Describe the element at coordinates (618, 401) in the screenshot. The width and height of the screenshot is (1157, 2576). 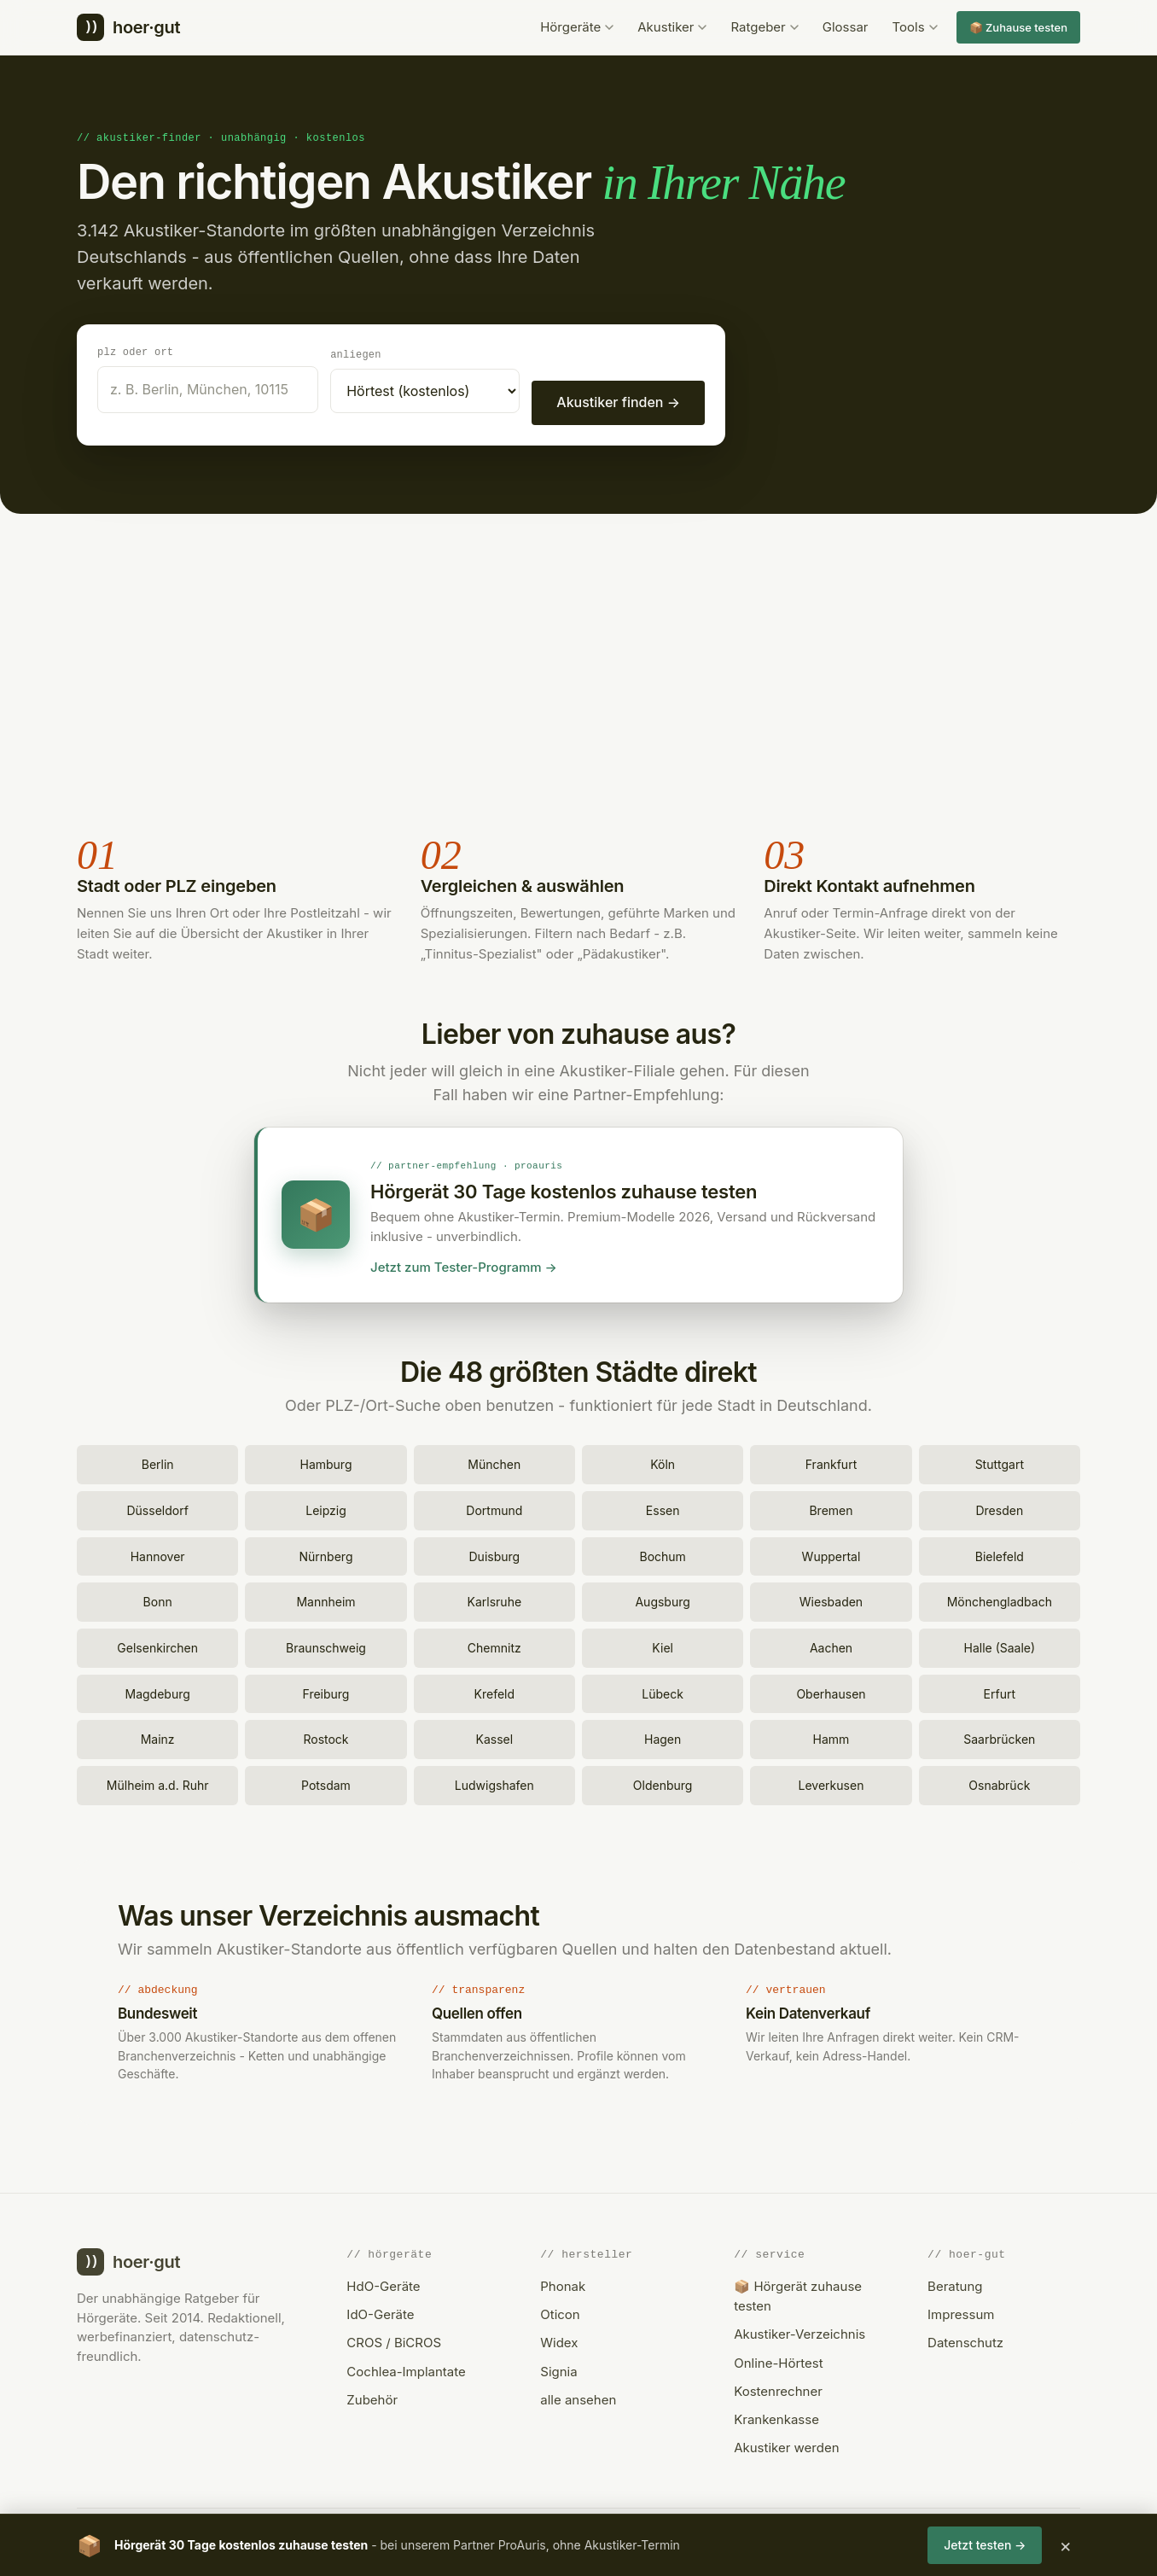
I see `Akustiker finden →` at that location.